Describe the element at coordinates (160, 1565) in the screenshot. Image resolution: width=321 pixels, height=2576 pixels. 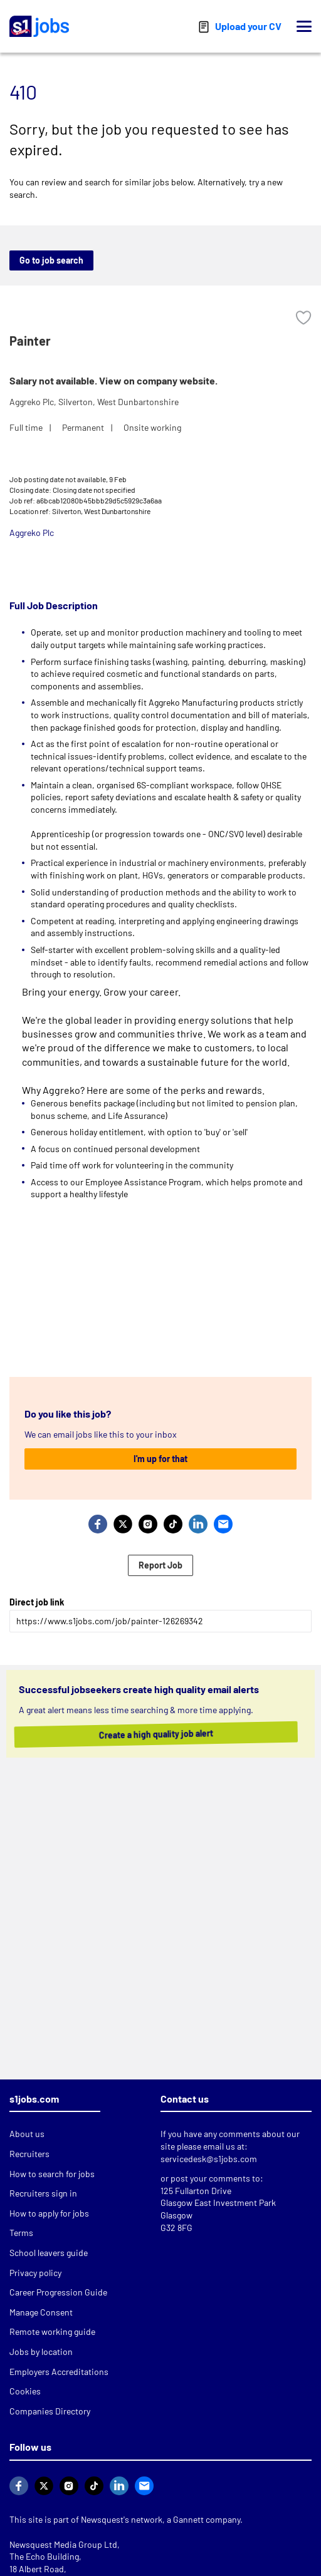
I see `Report Job` at that location.